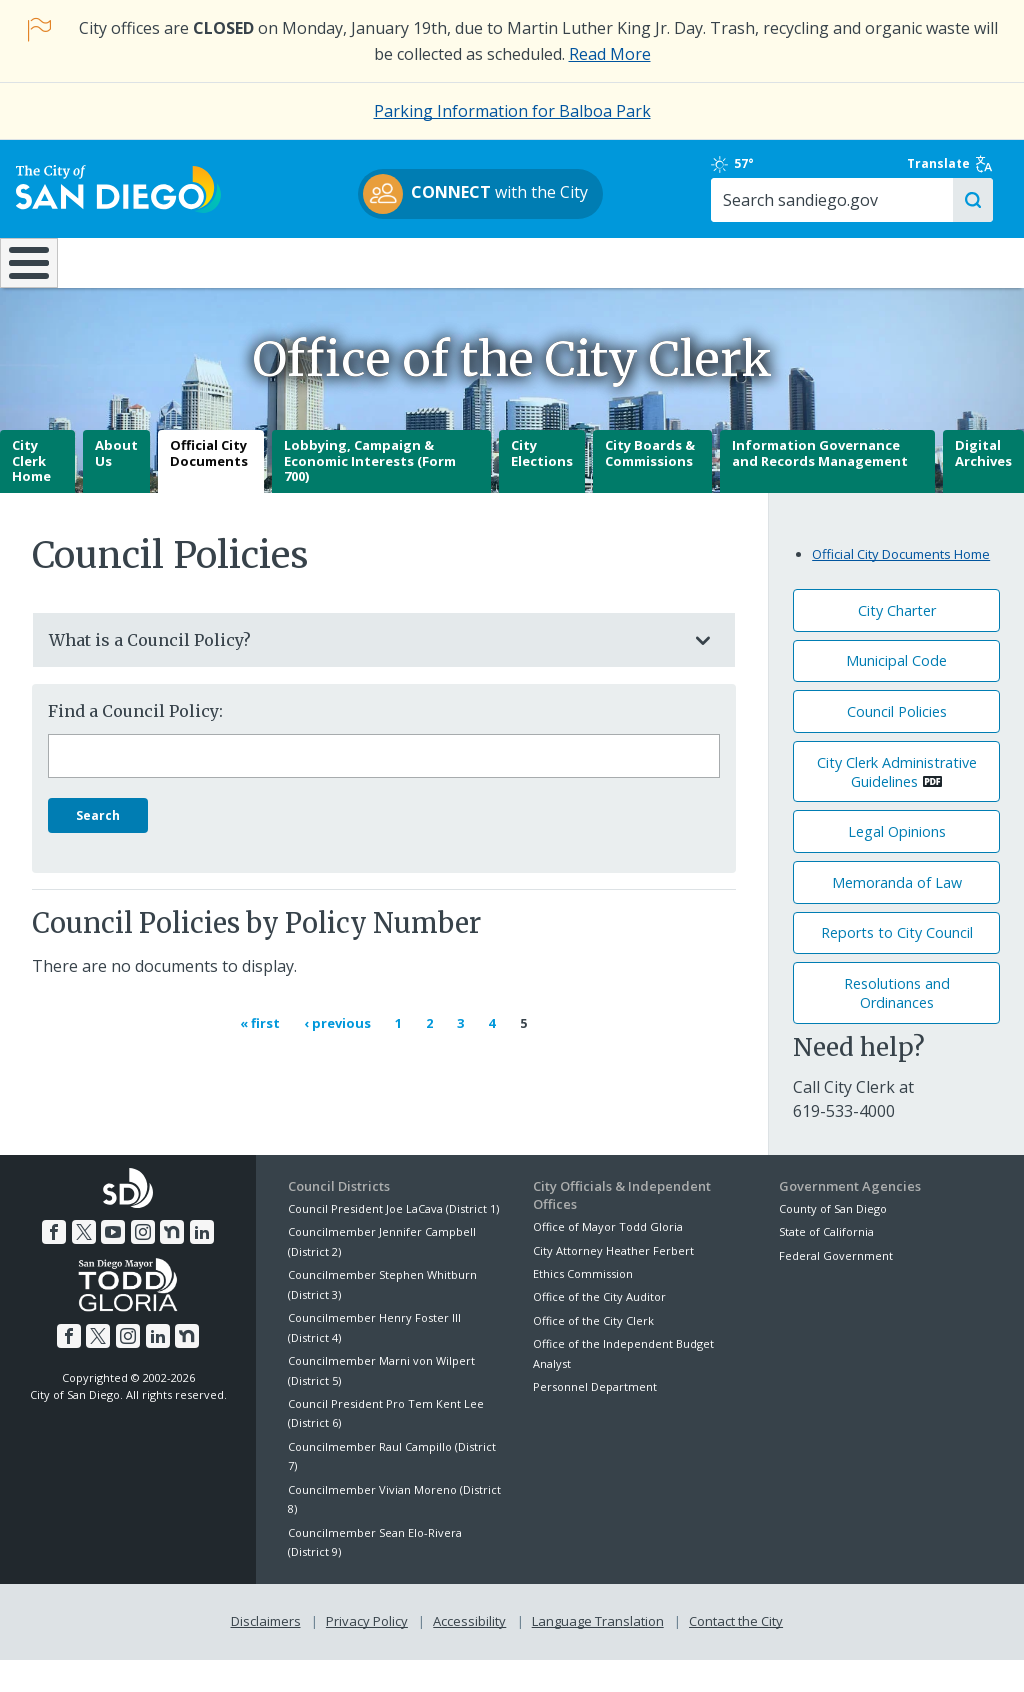  I want to click on City Clerk Administrative Guidelines [PDF document: City Clerk Administrative Guidelines], so click(897, 805).